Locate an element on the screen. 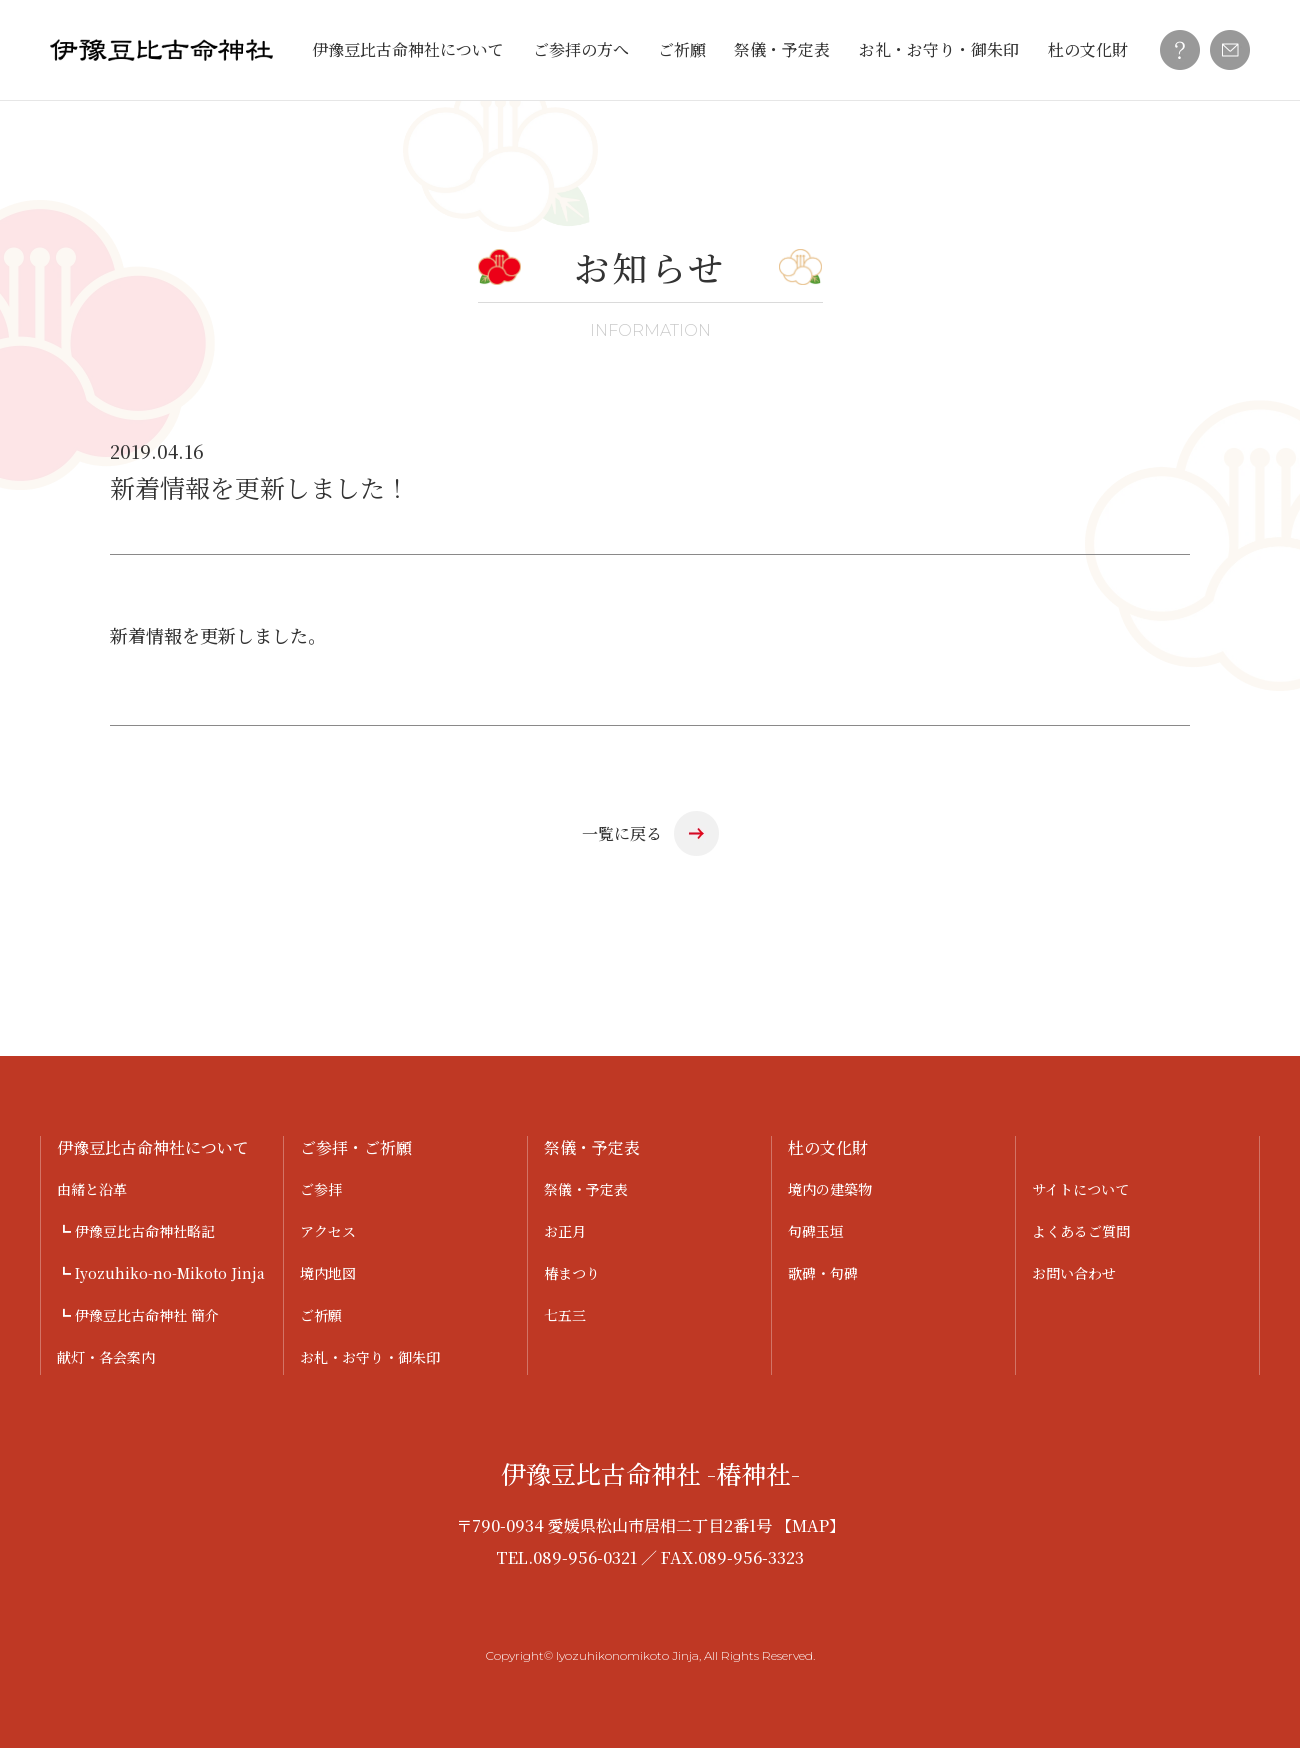  由緒と沿革 is located at coordinates (92, 1189).